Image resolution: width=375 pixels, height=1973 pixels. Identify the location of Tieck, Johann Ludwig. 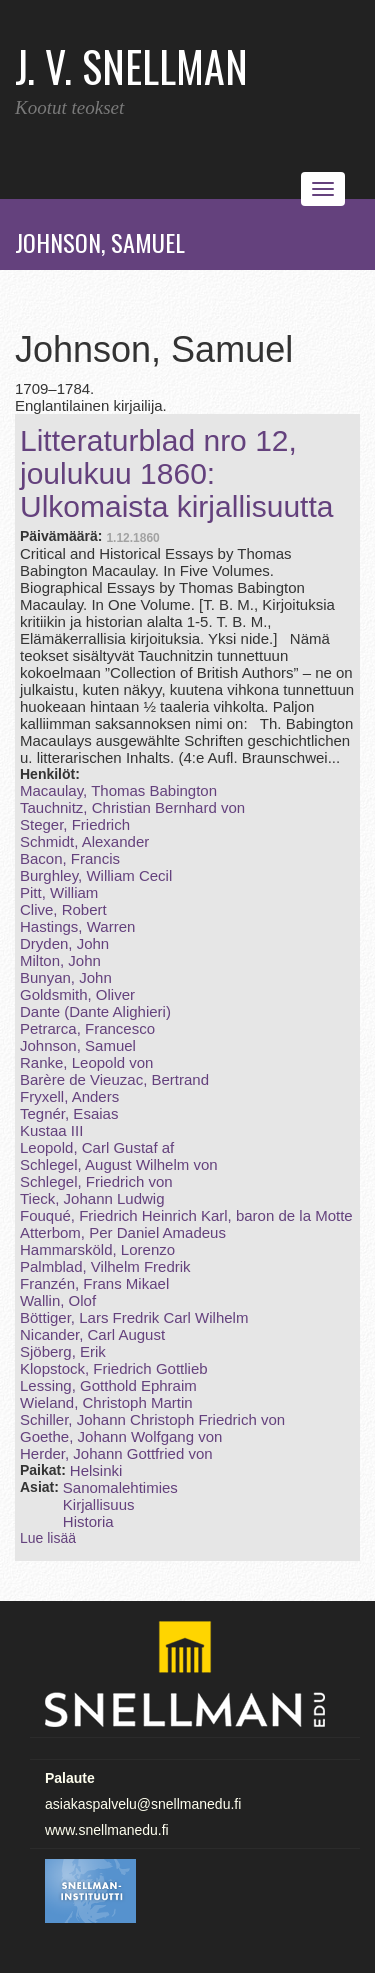
(92, 1198).